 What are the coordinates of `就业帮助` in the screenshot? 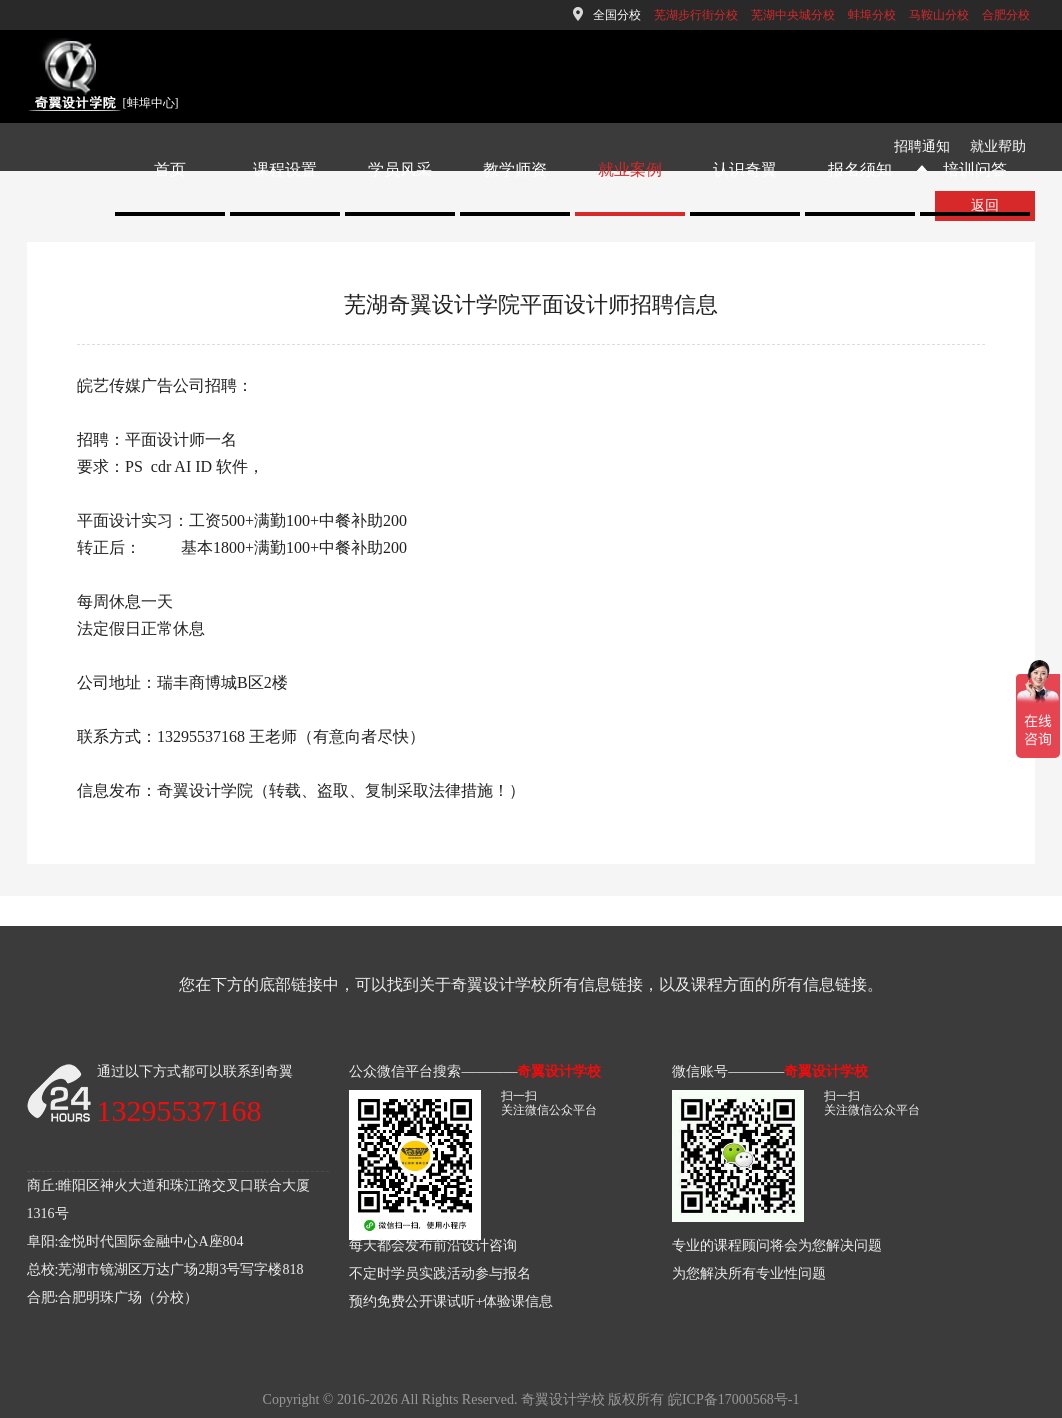 It's located at (998, 146).